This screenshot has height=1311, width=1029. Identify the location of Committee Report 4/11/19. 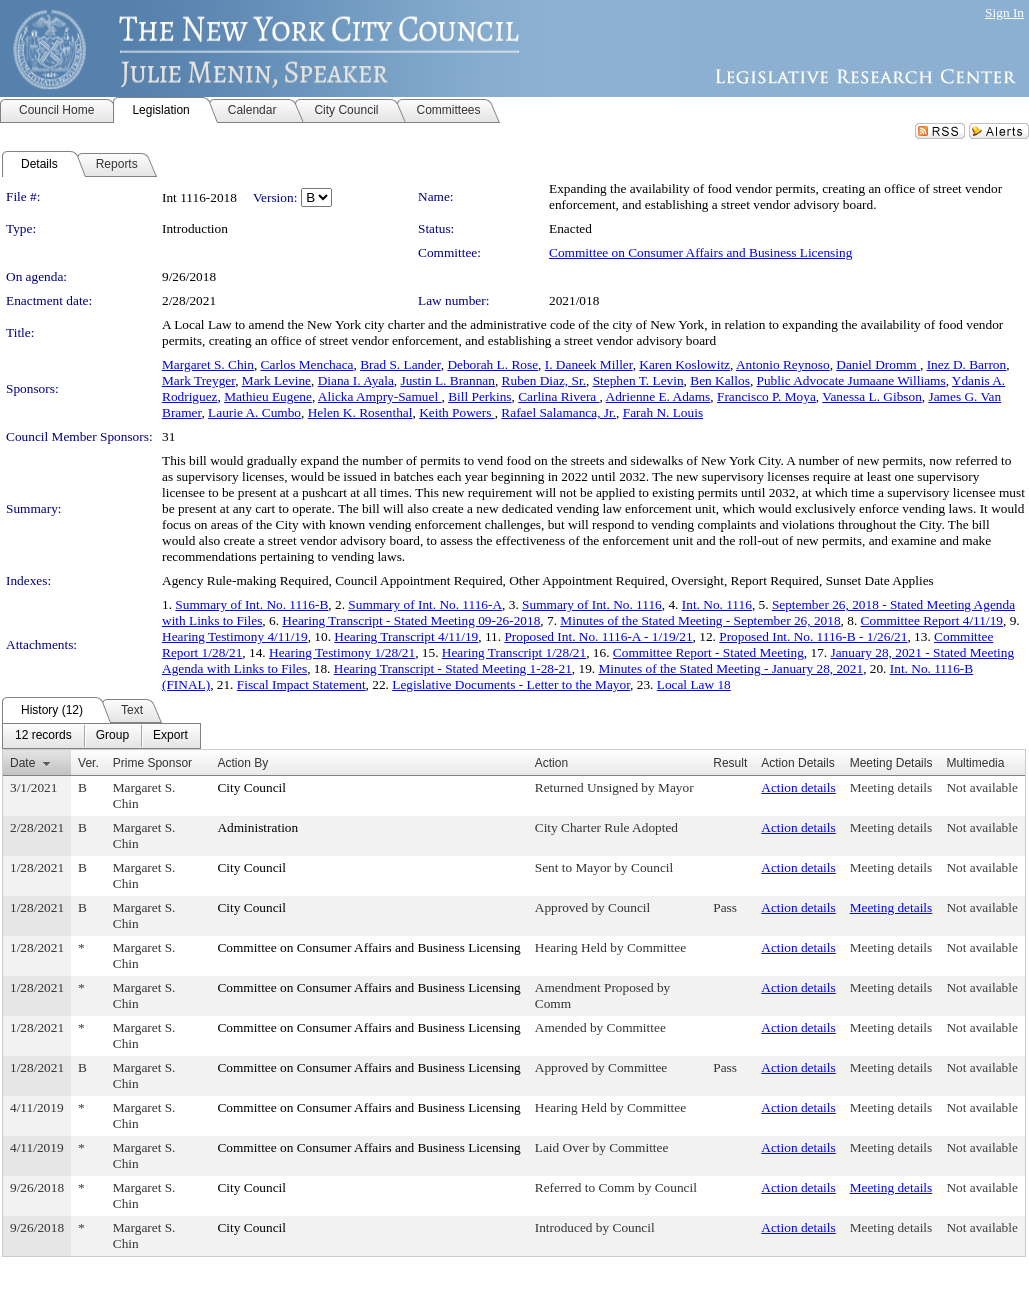
(932, 620).